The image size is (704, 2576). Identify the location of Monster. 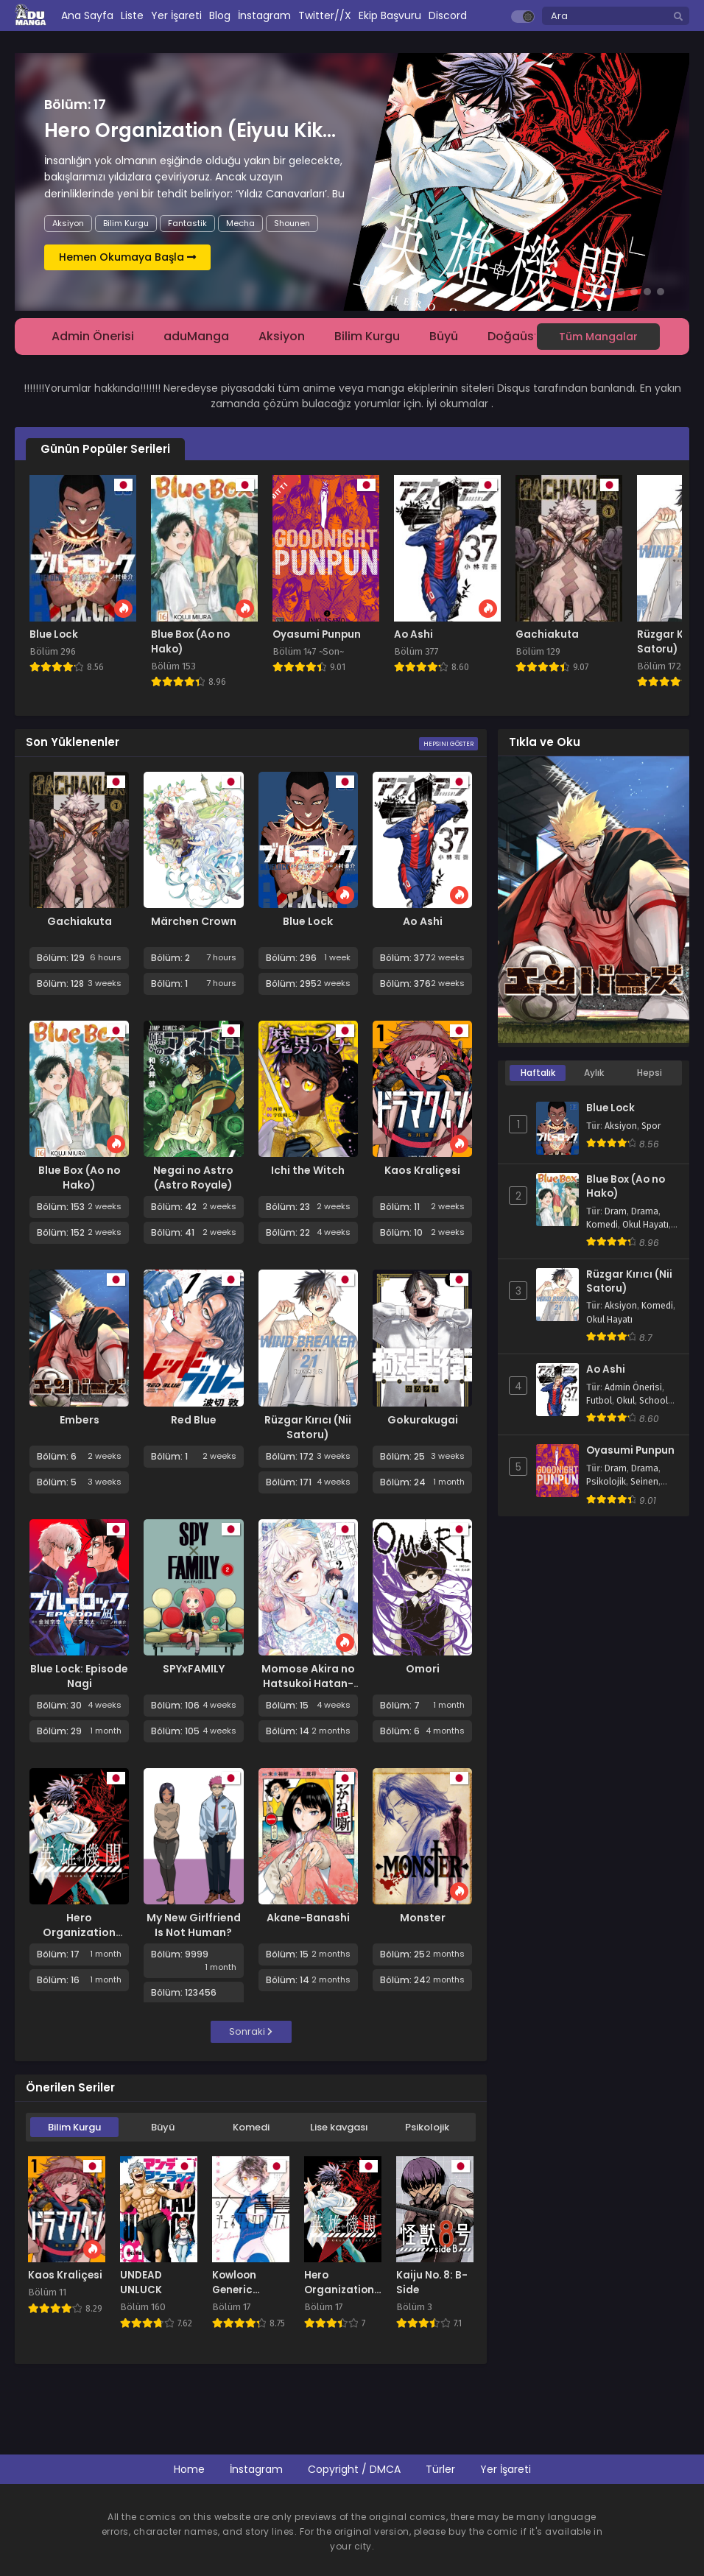
(423, 1917).